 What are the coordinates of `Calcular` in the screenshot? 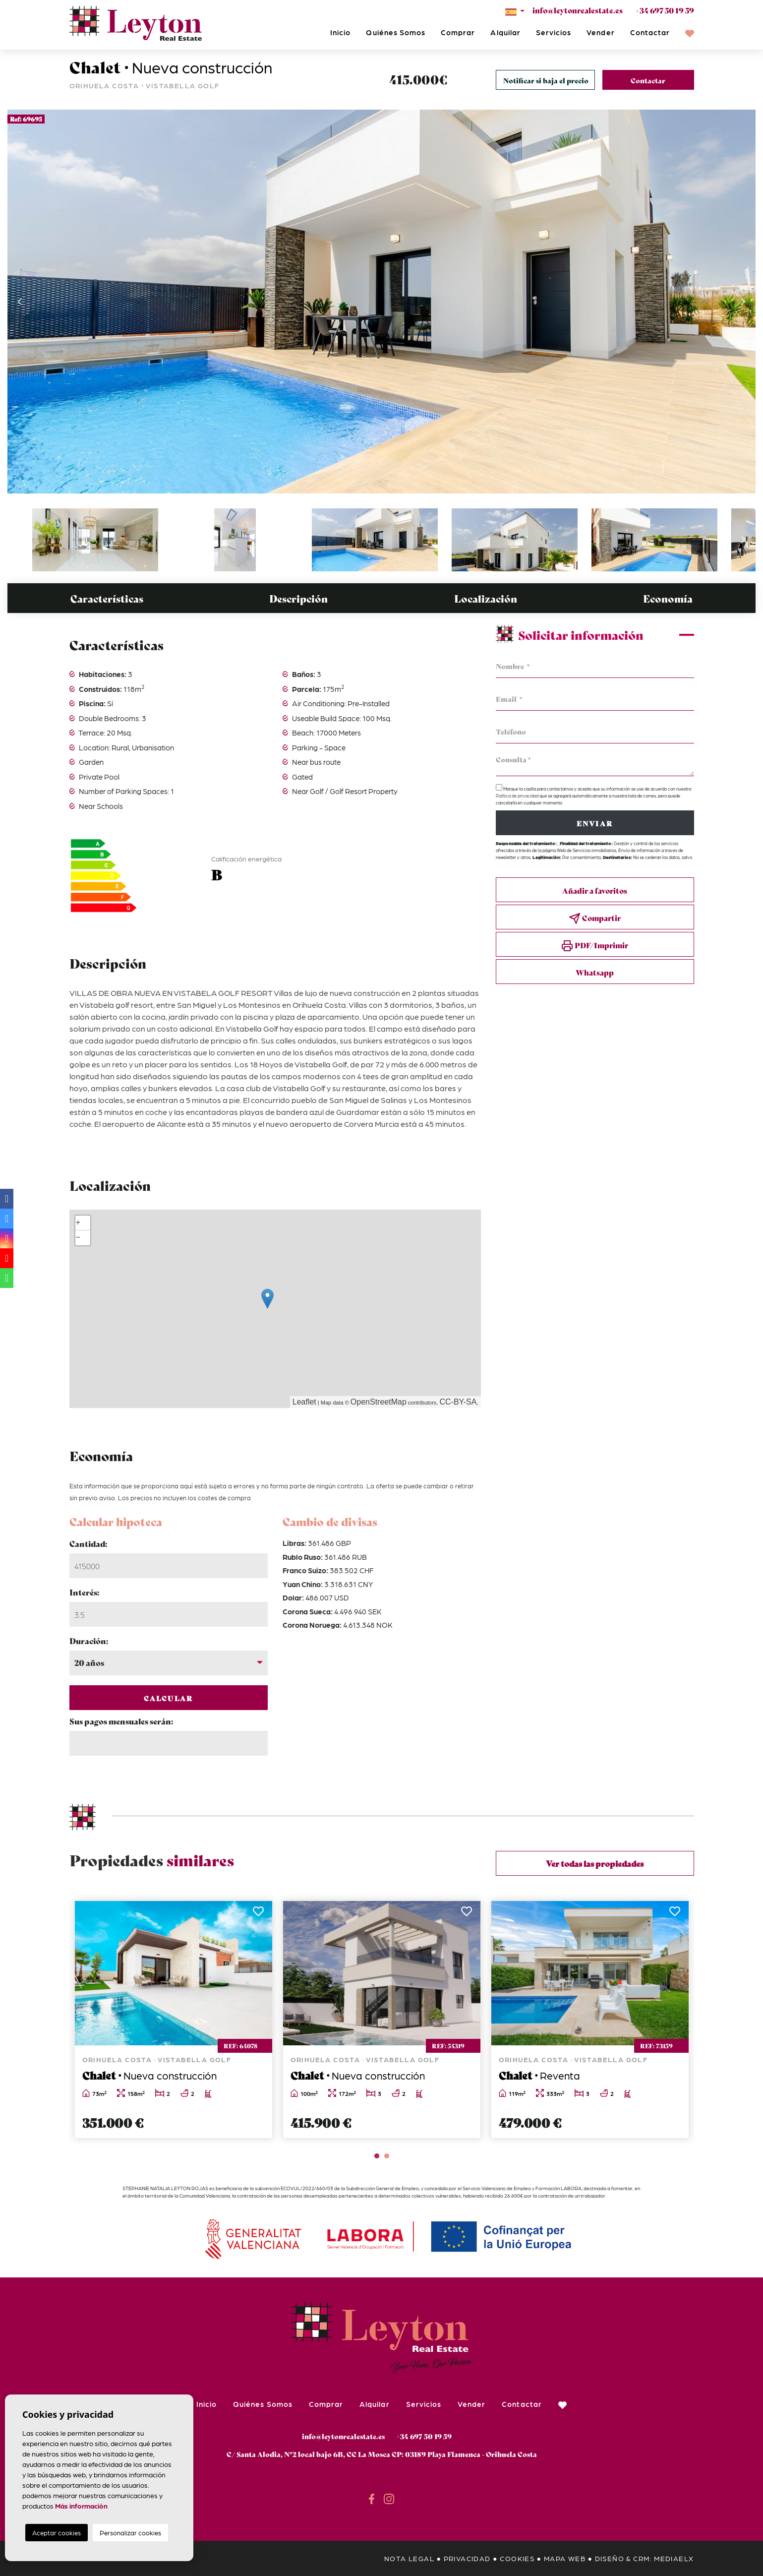 It's located at (168, 1698).